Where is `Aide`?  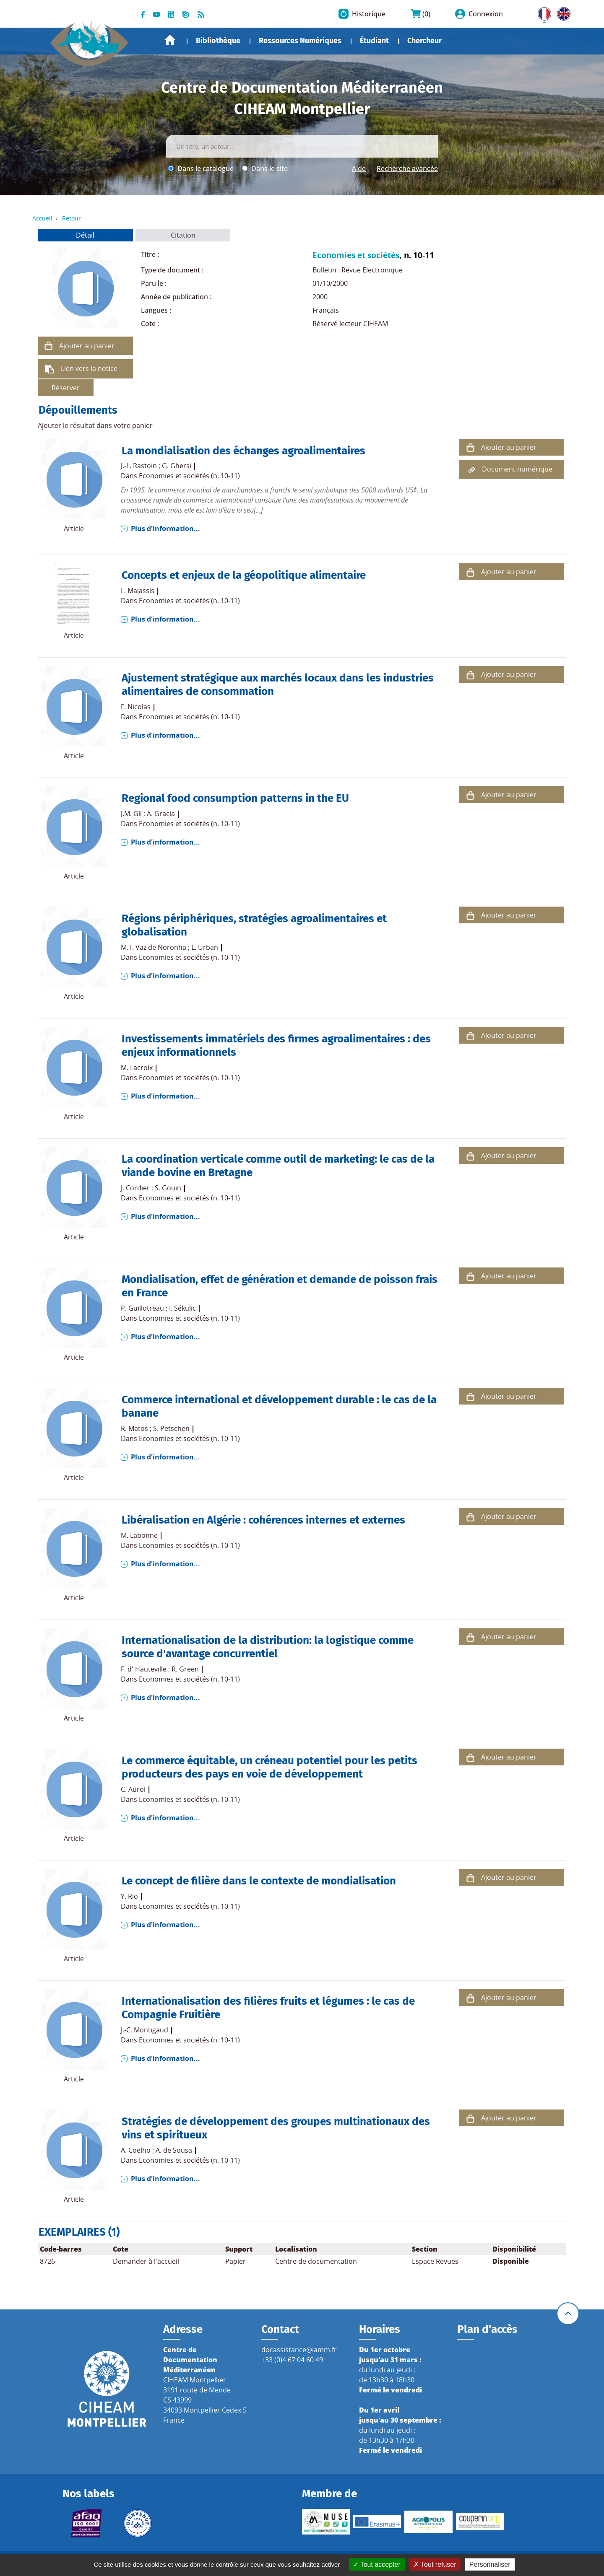 Aide is located at coordinates (359, 168).